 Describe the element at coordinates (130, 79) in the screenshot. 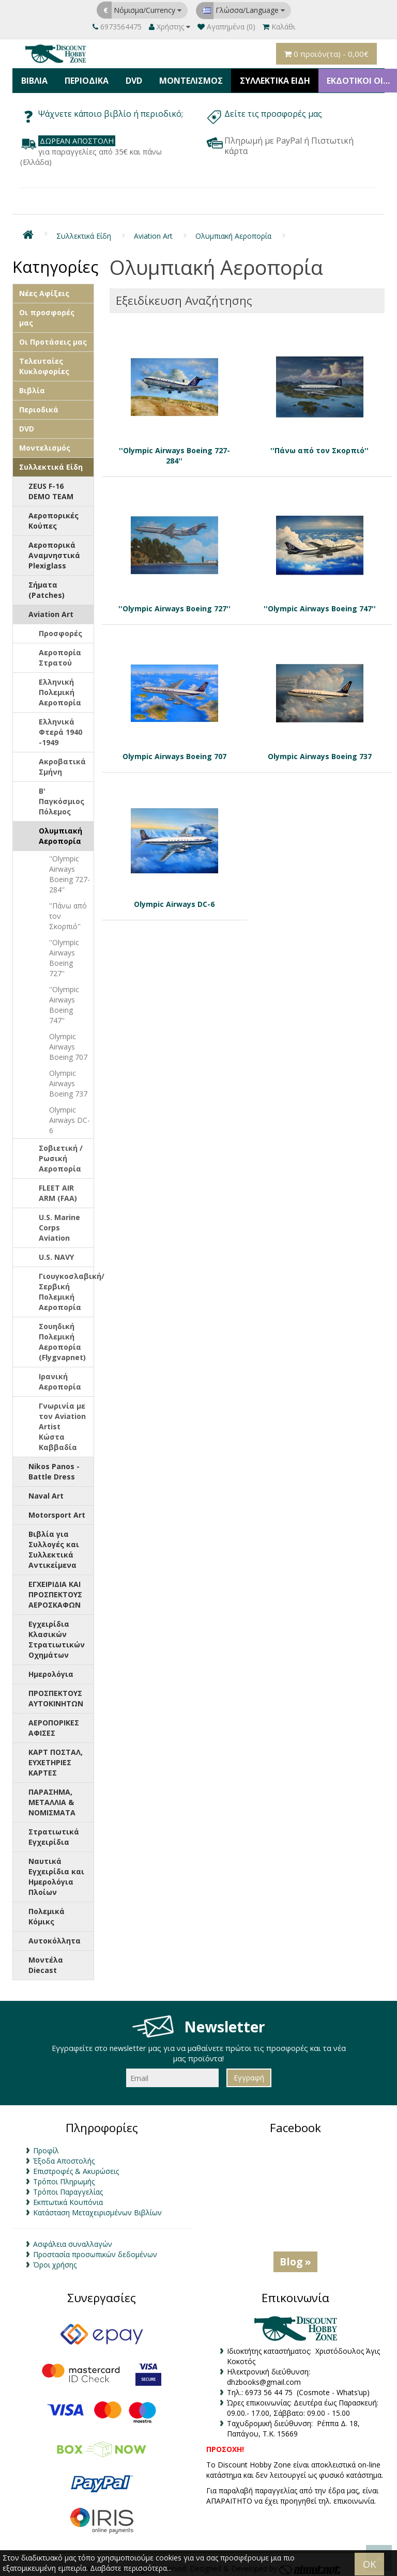

I see `DVD` at that location.